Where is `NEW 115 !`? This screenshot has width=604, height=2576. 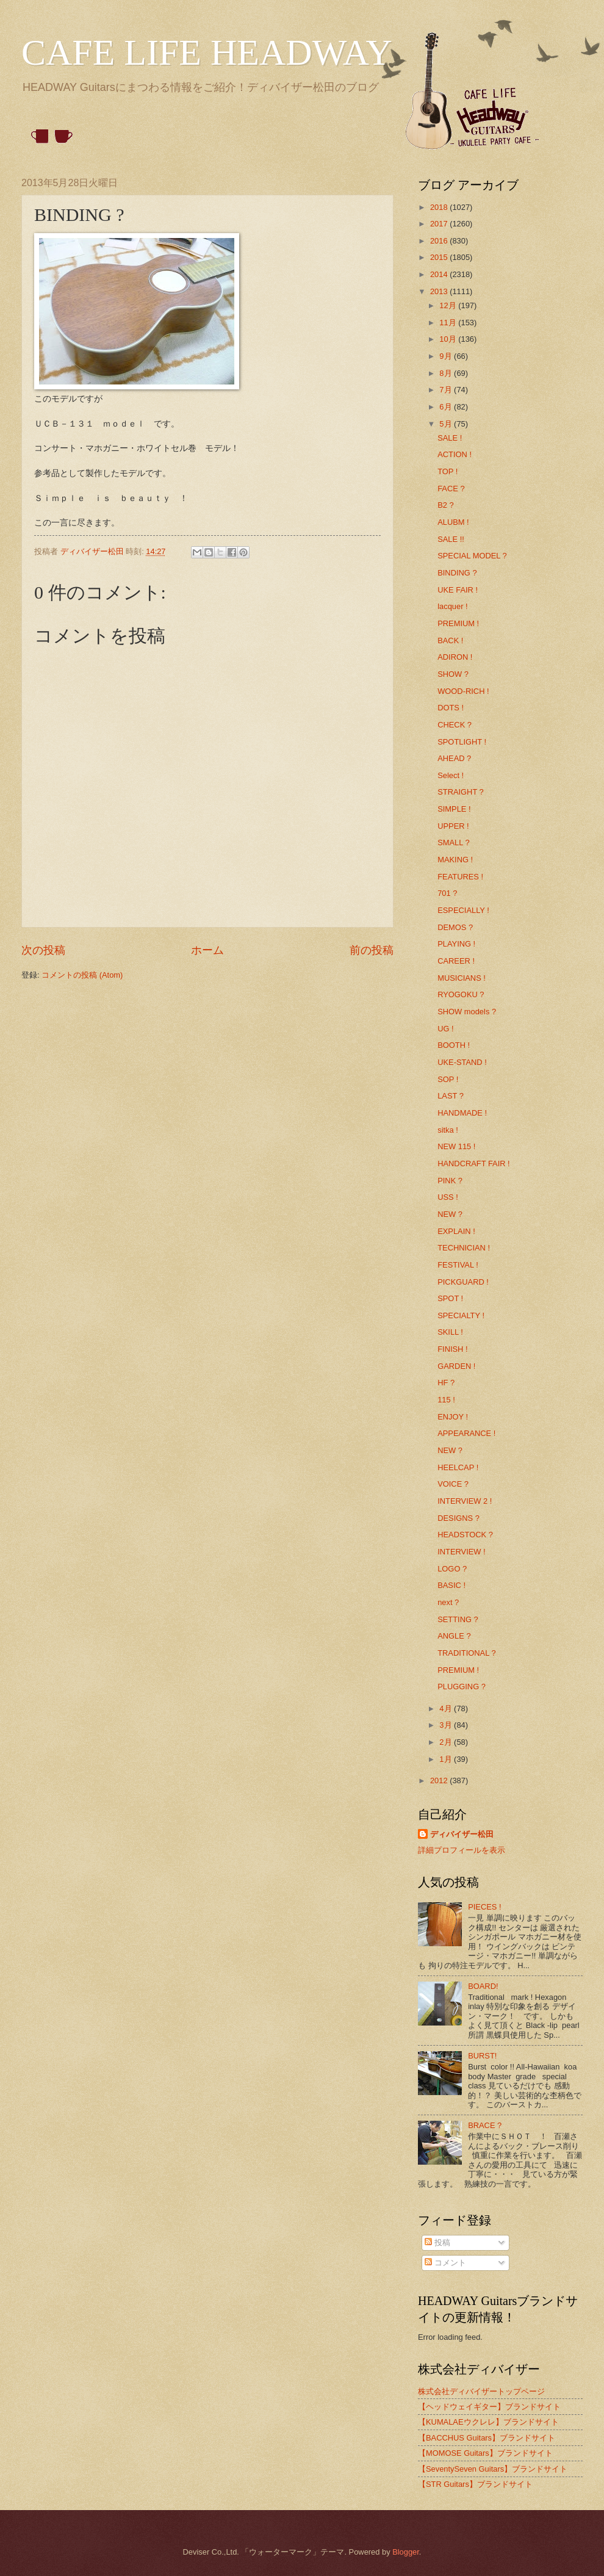 NEW 115 ! is located at coordinates (456, 1146).